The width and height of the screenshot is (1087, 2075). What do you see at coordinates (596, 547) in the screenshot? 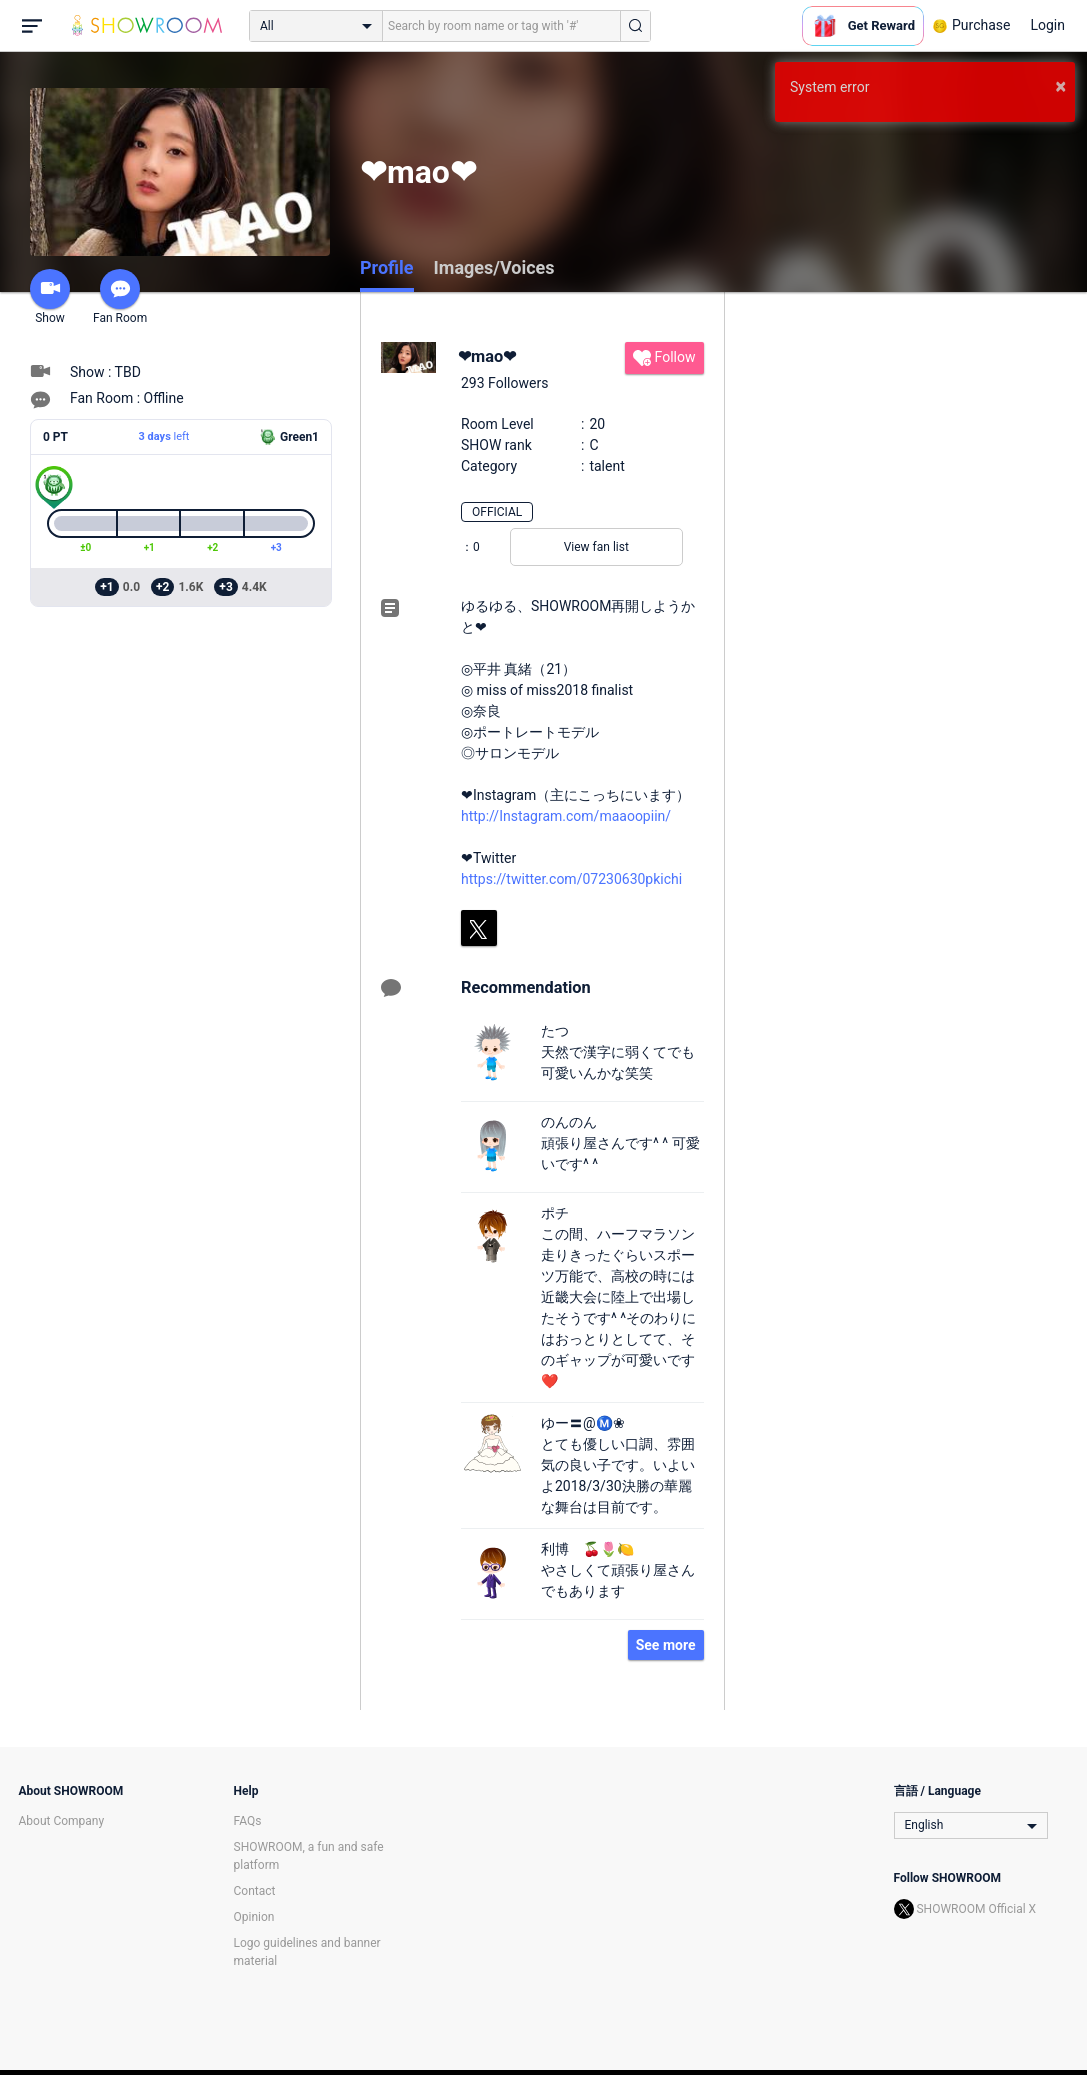
I see `View fan list` at bounding box center [596, 547].